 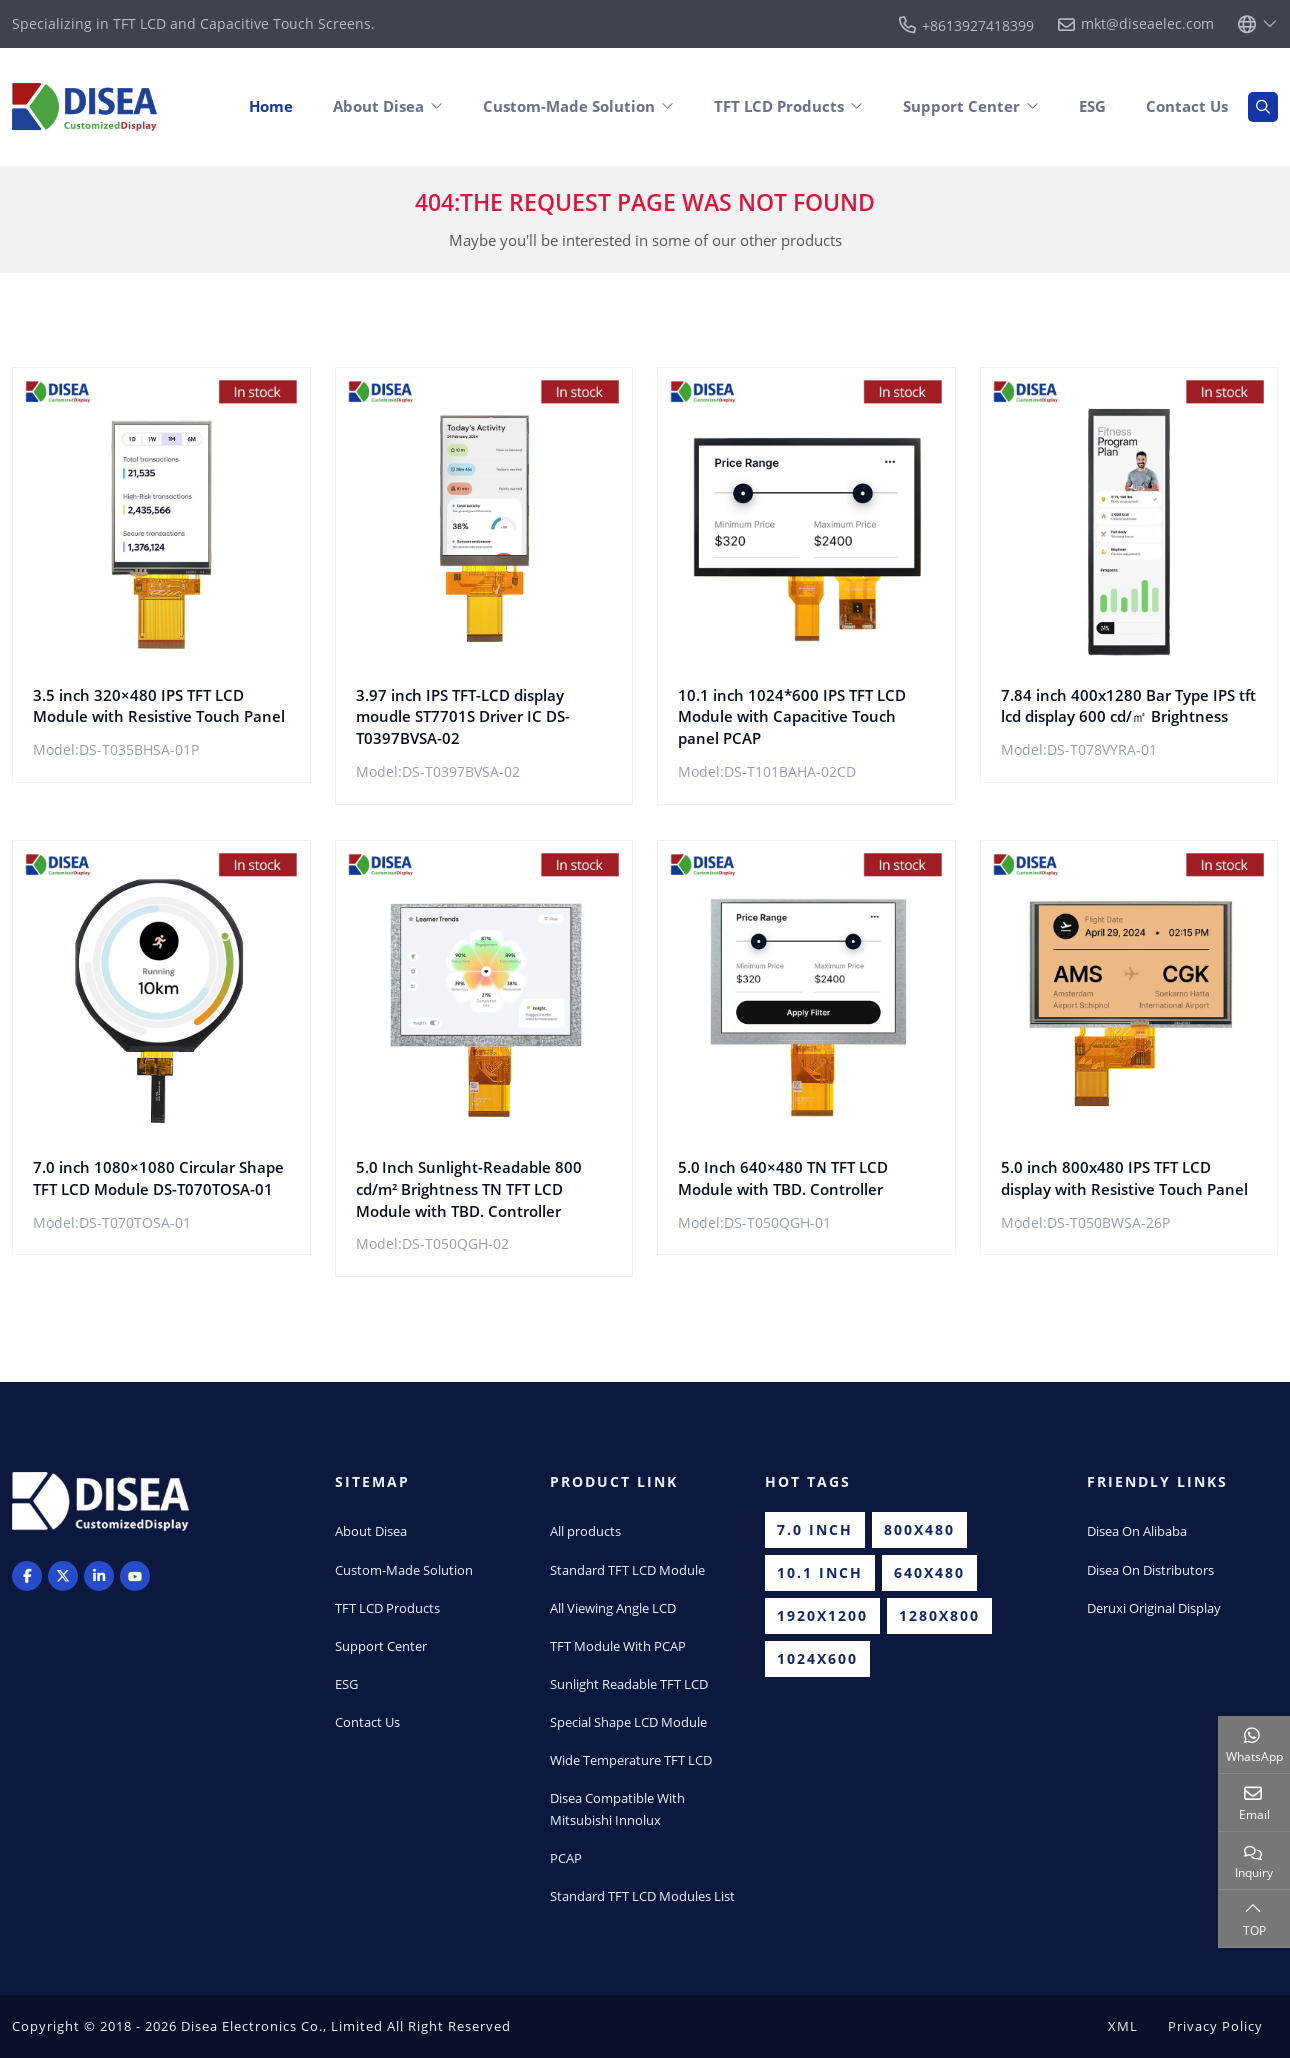 I want to click on XML, so click(x=1123, y=2026).